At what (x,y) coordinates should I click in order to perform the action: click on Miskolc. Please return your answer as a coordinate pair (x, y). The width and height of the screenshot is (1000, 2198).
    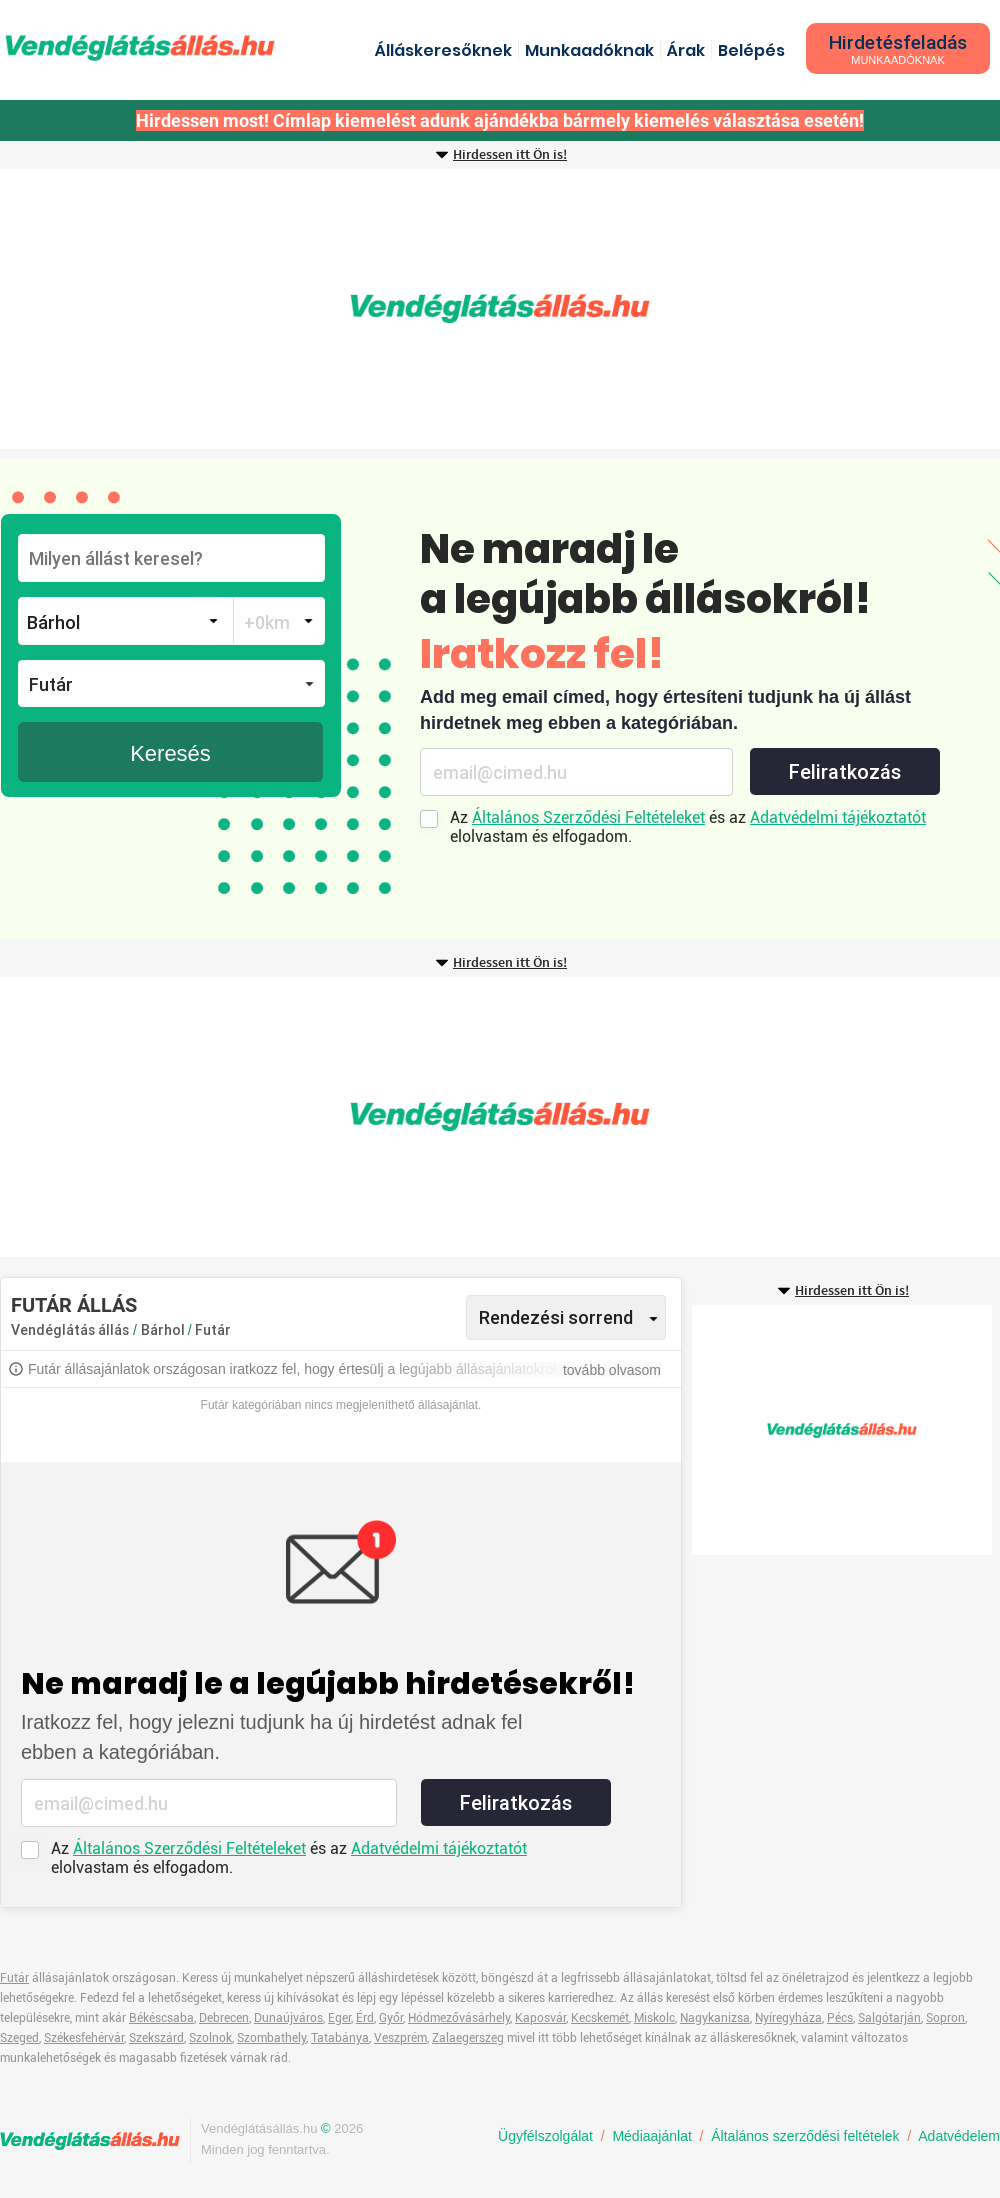
    Looking at the image, I should click on (654, 2018).